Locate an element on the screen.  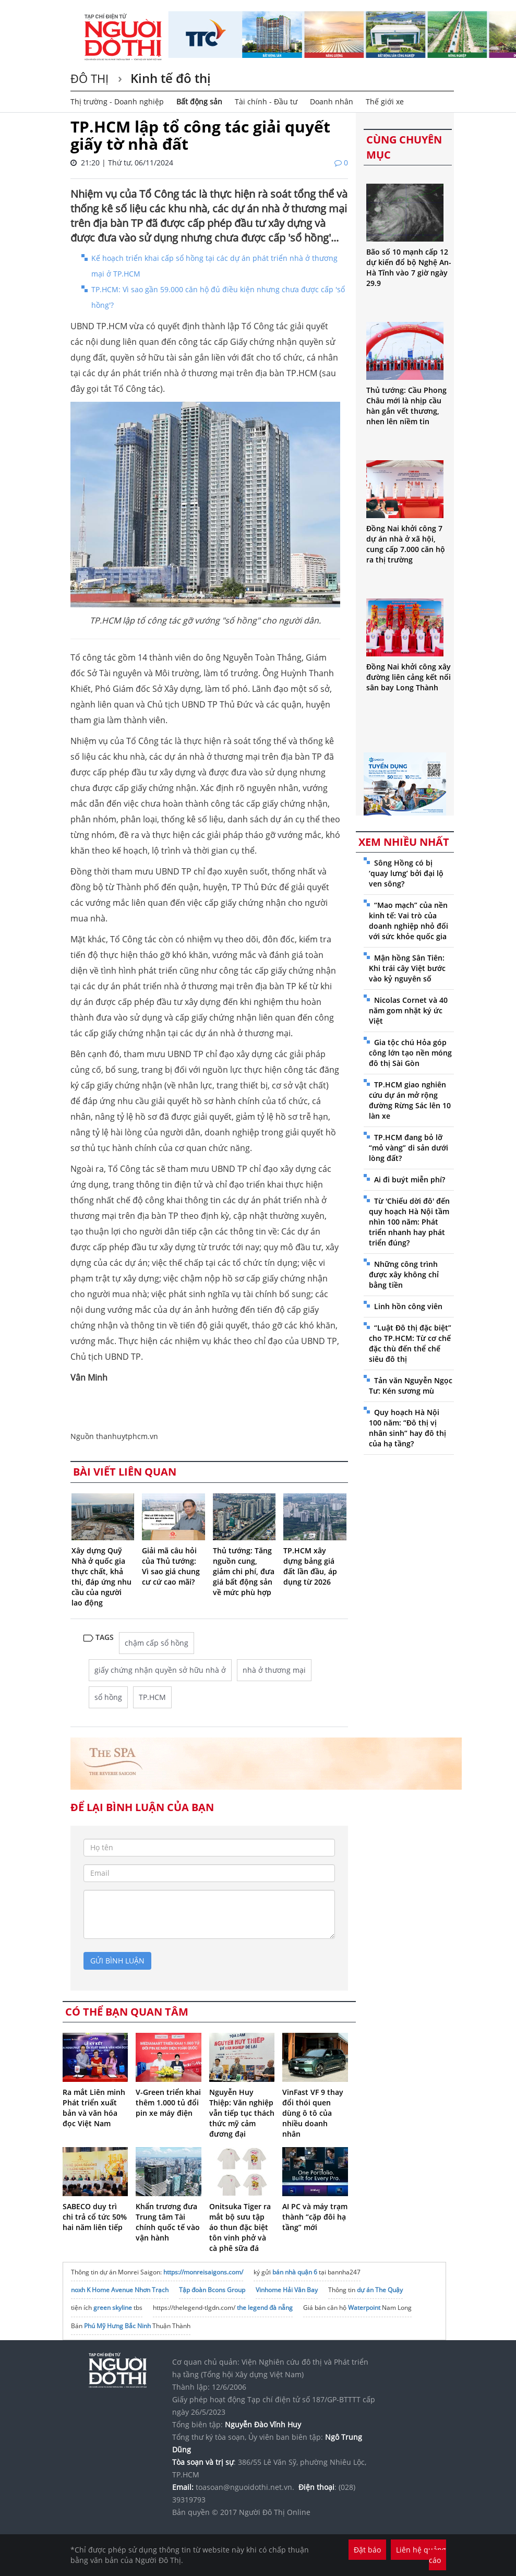
Vinhome Hải Vân Bay is located at coordinates (287, 2289).